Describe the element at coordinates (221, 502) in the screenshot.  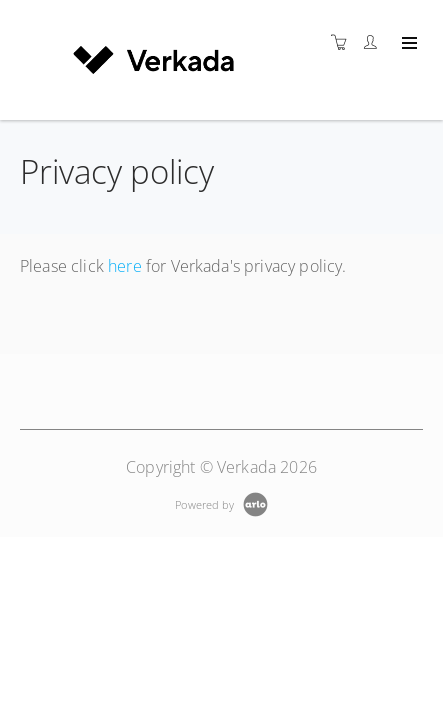
I see `[Powered by Arlo]` at that location.